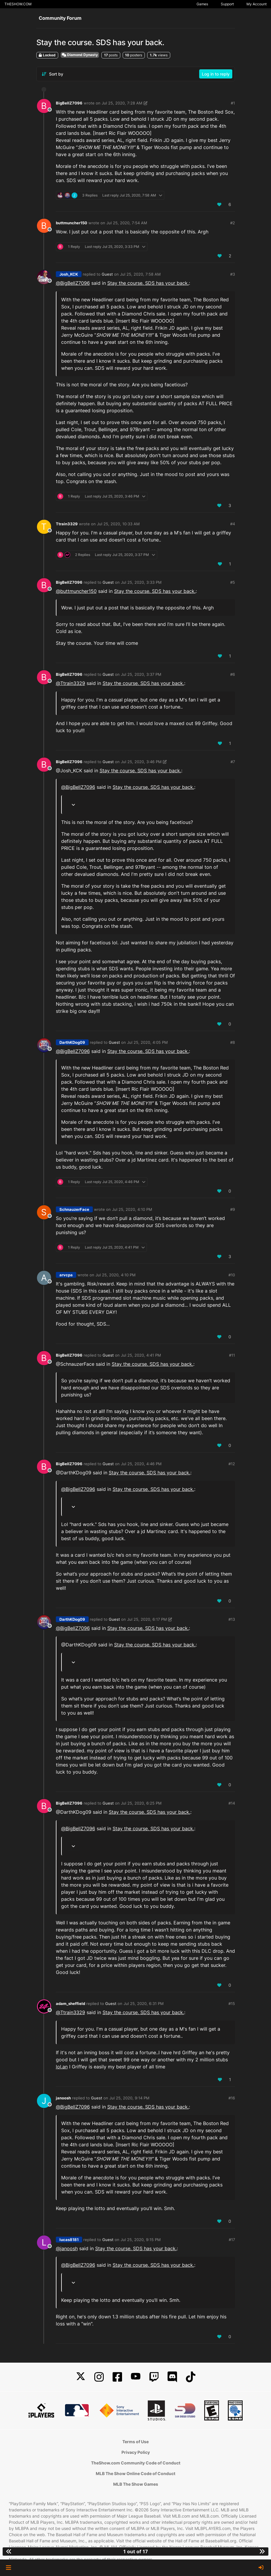 This screenshot has height=2576, width=271. I want to click on SchnauzerFace, so click(74, 1209).